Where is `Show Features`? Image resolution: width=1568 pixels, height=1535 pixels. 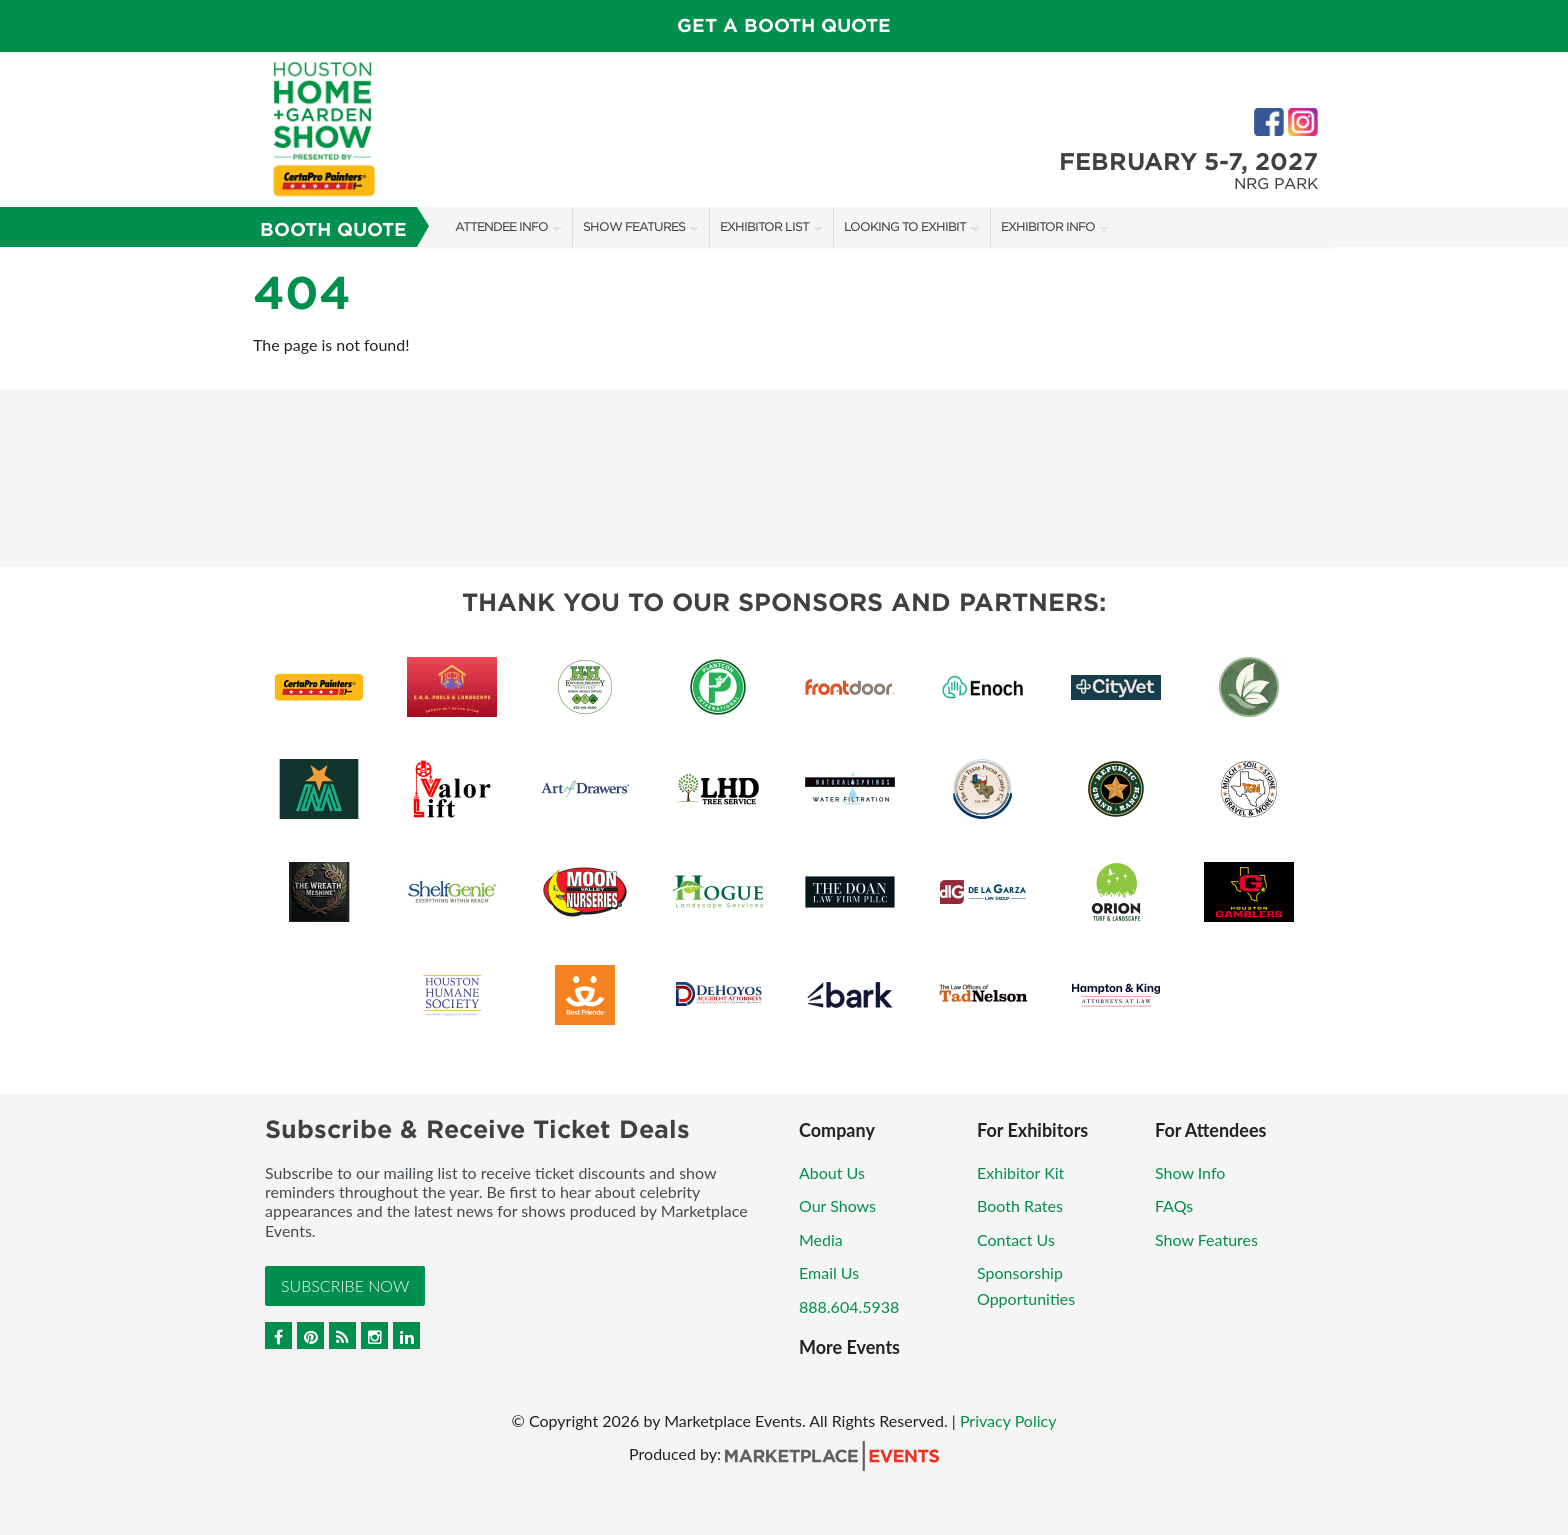 Show Features is located at coordinates (634, 226).